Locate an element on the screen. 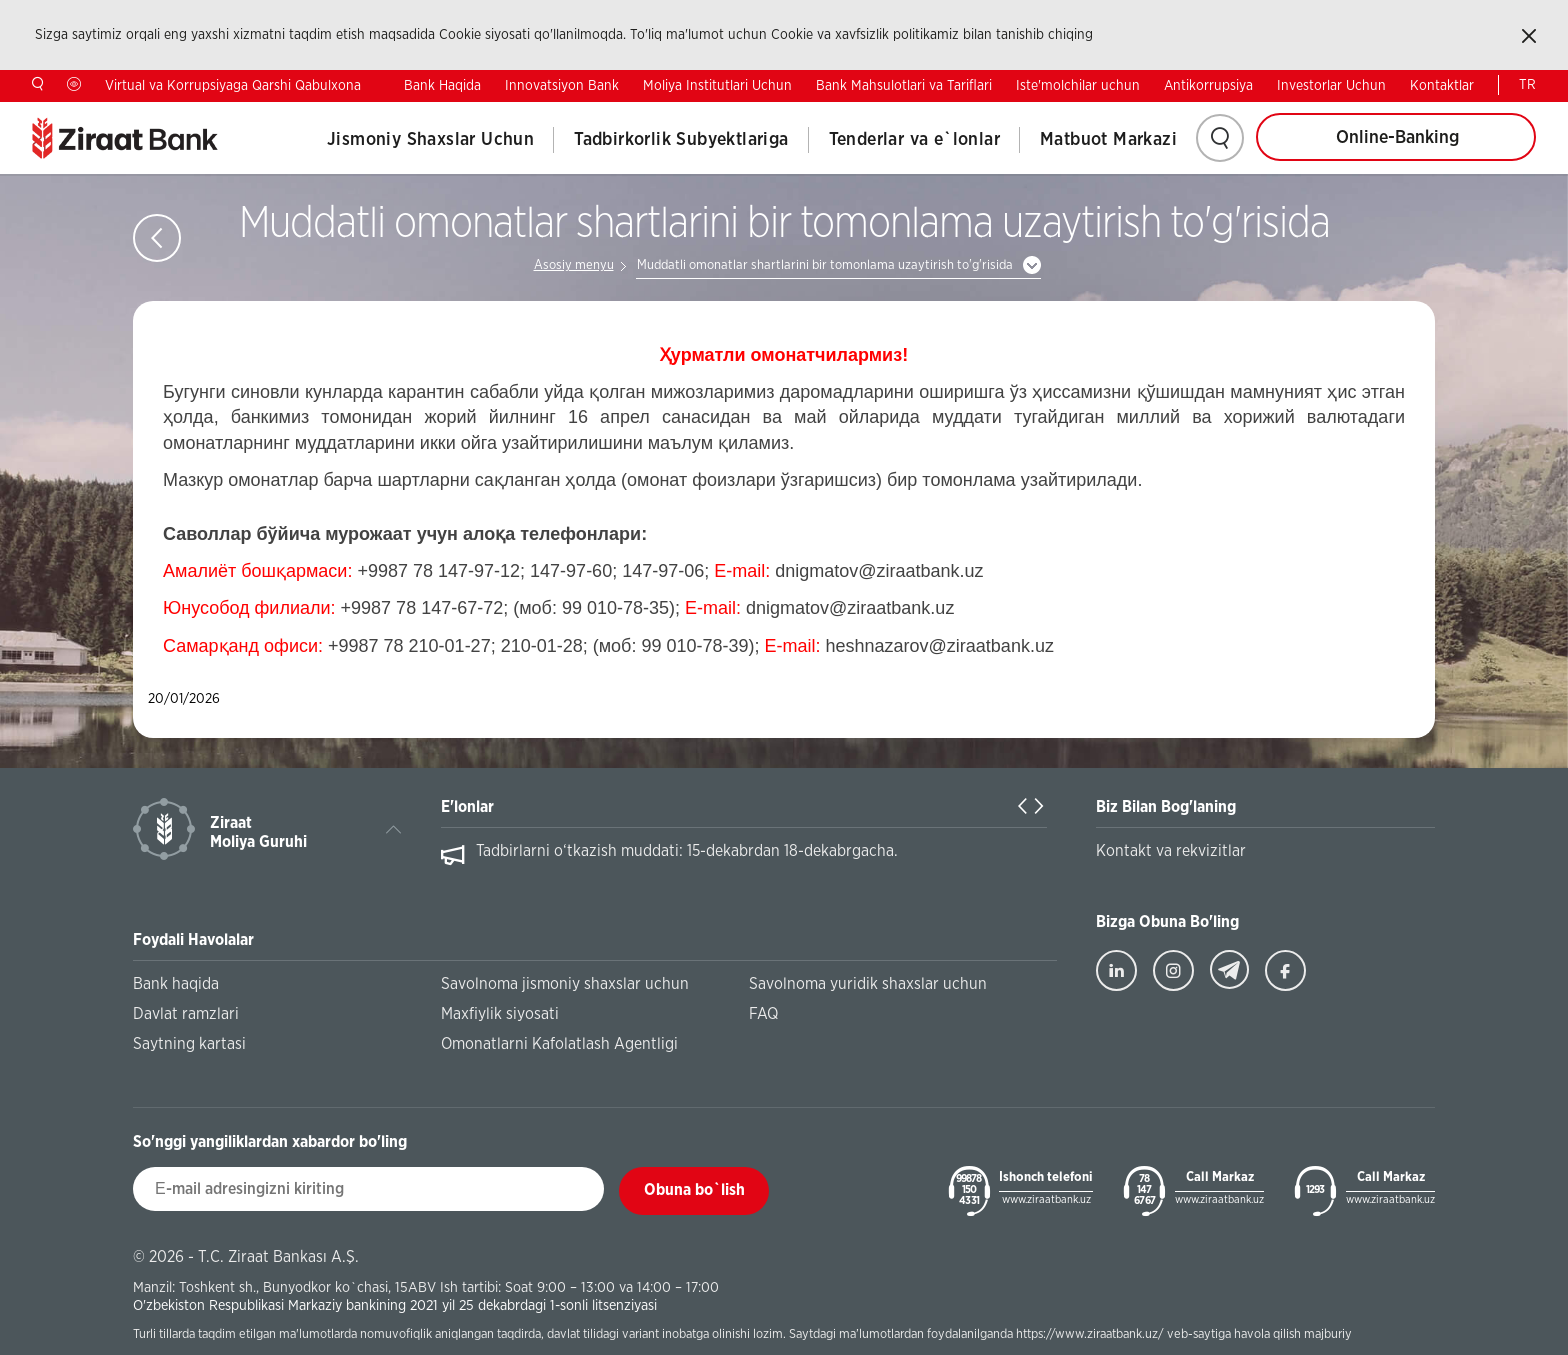  Investorlar Uchun is located at coordinates (1331, 86).